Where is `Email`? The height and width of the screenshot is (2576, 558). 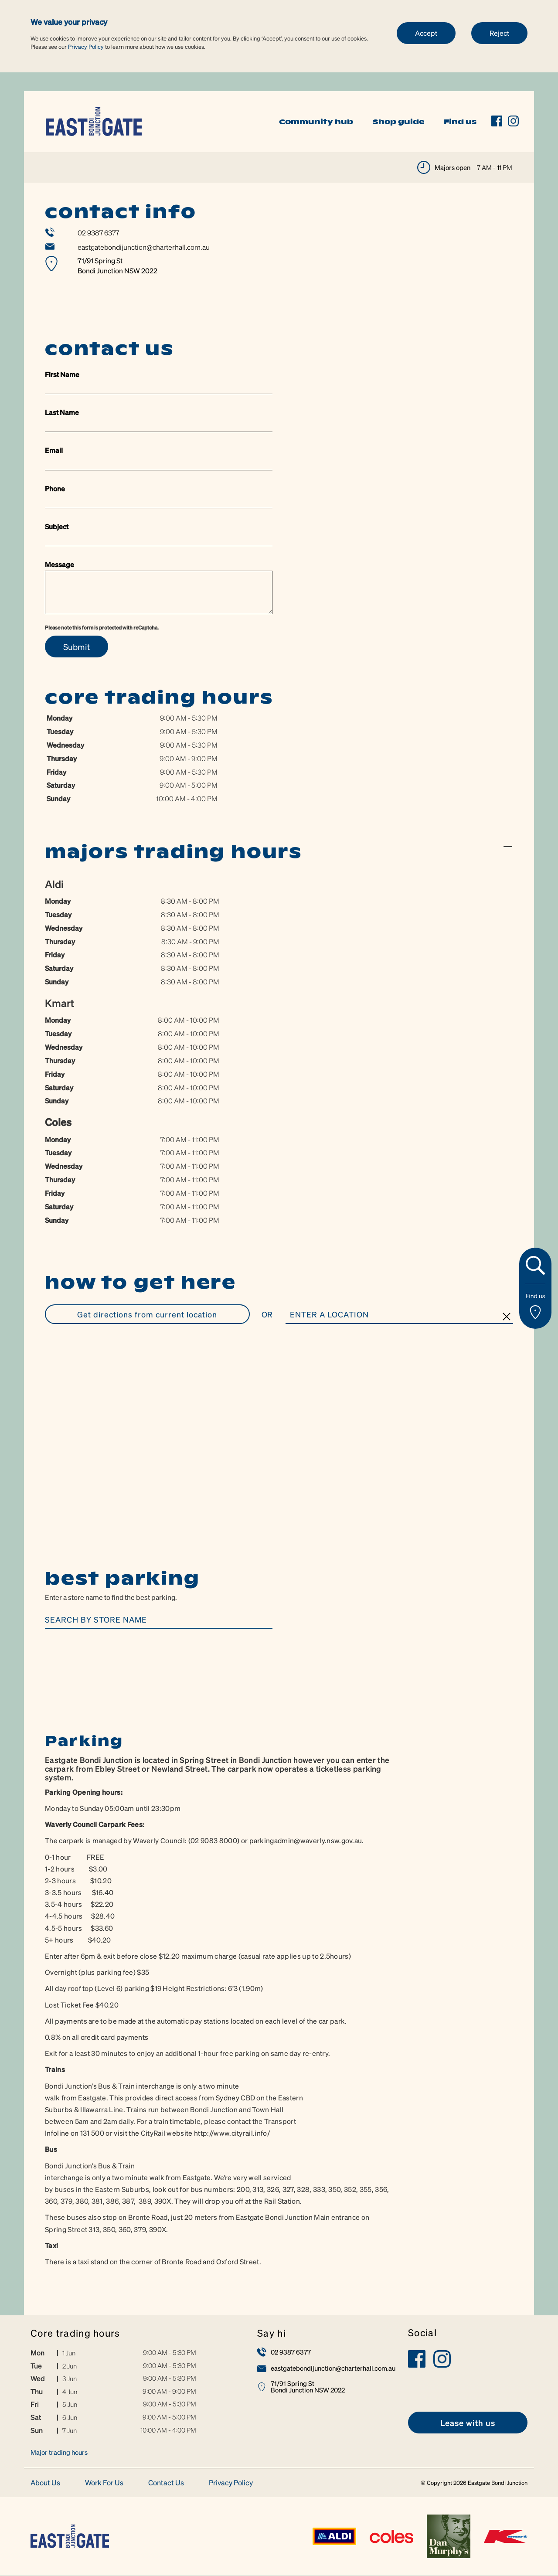
Email is located at coordinates (54, 450).